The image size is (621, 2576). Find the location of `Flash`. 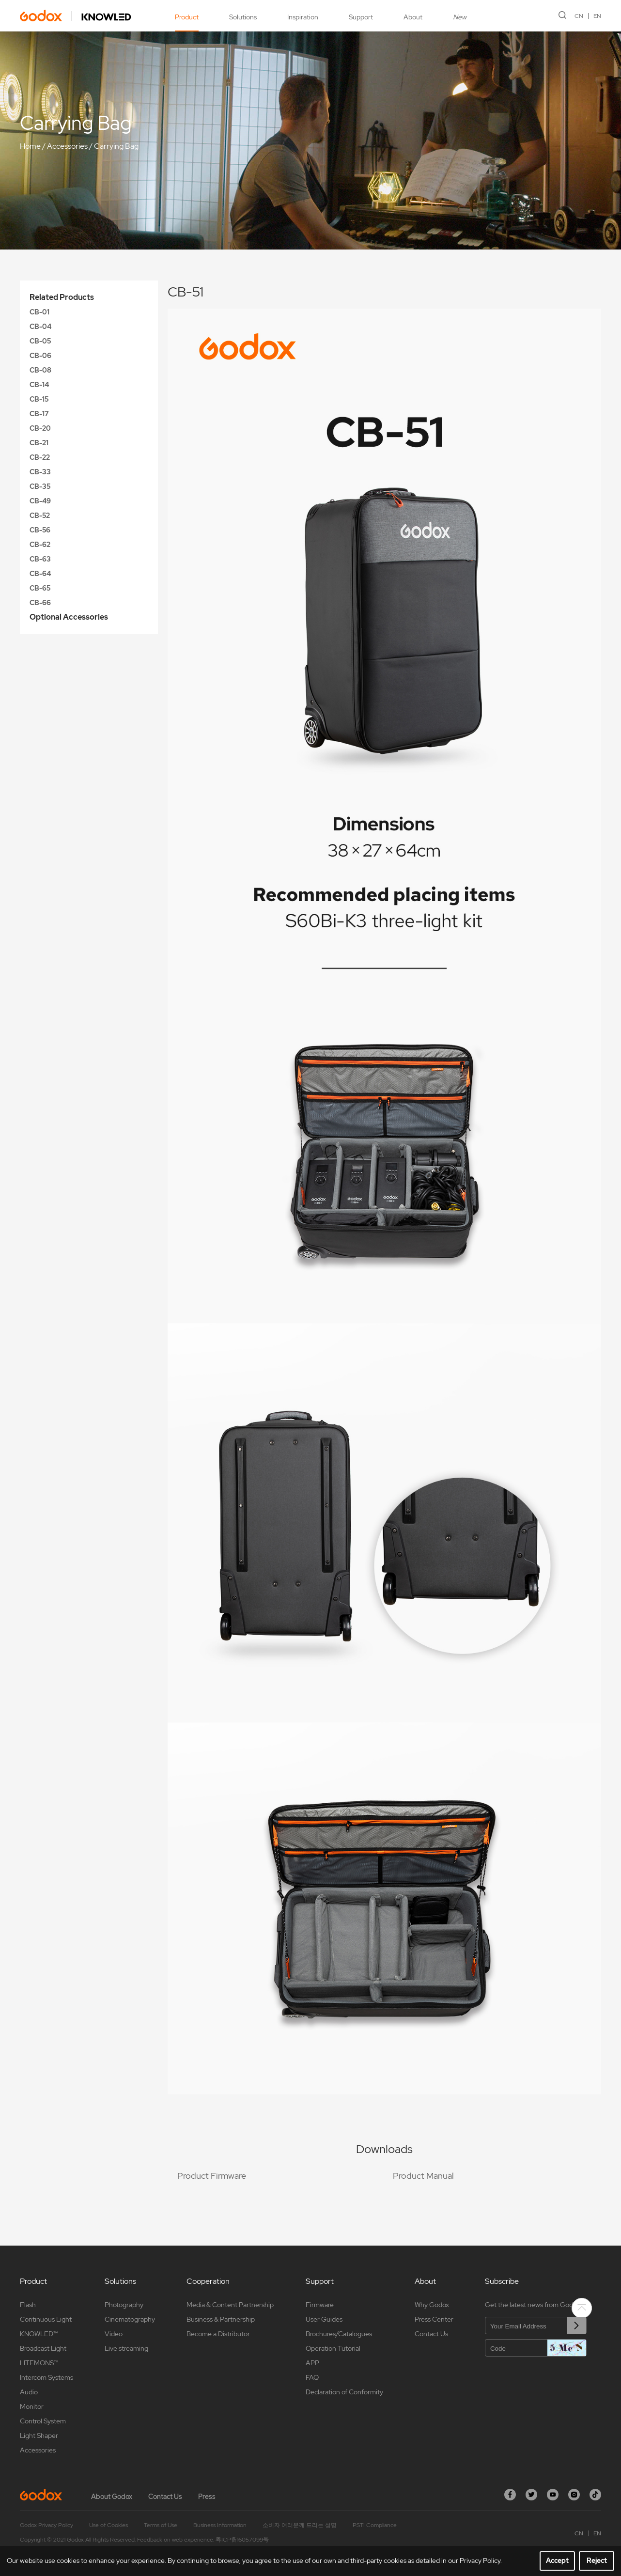

Flash is located at coordinates (28, 2304).